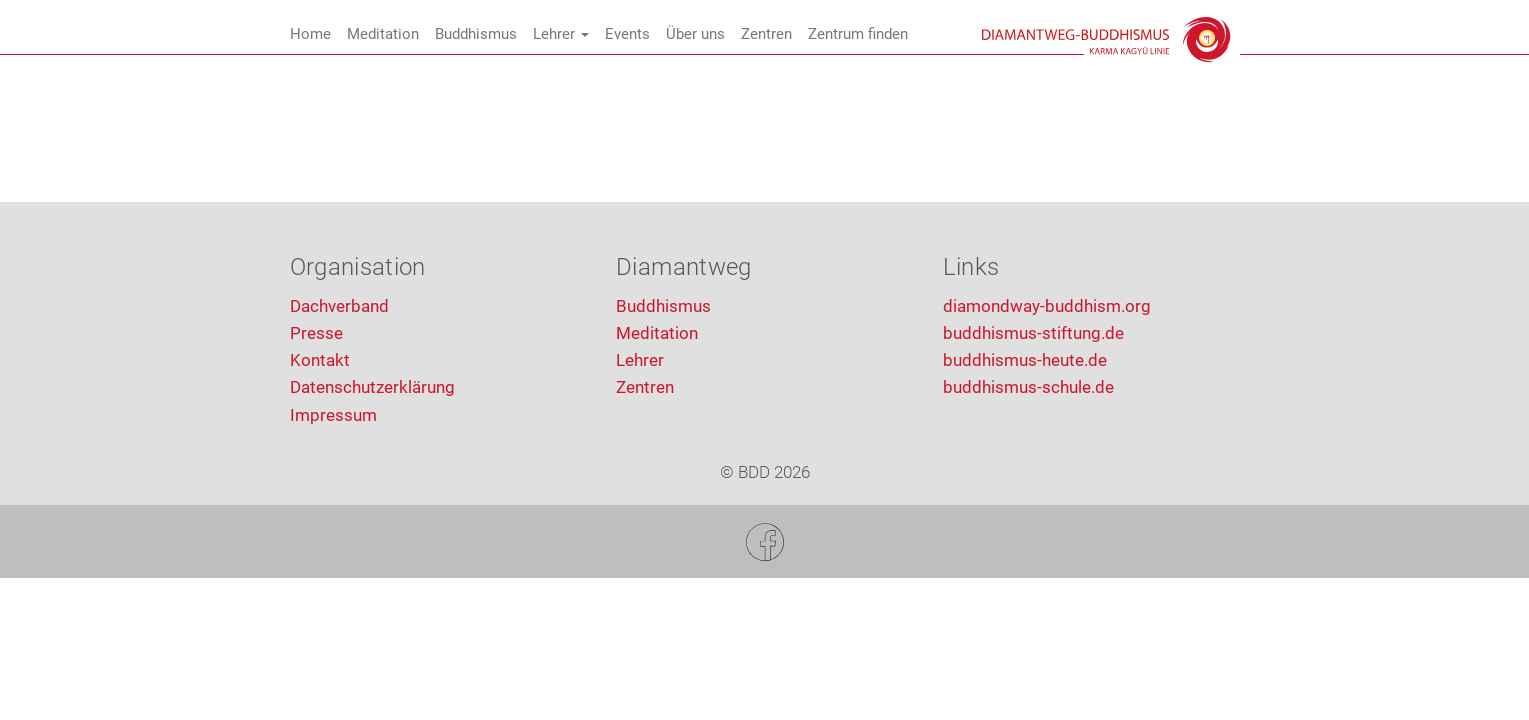 The width and height of the screenshot is (1529, 720). What do you see at coordinates (476, 34) in the screenshot?
I see `Buddhismus` at bounding box center [476, 34].